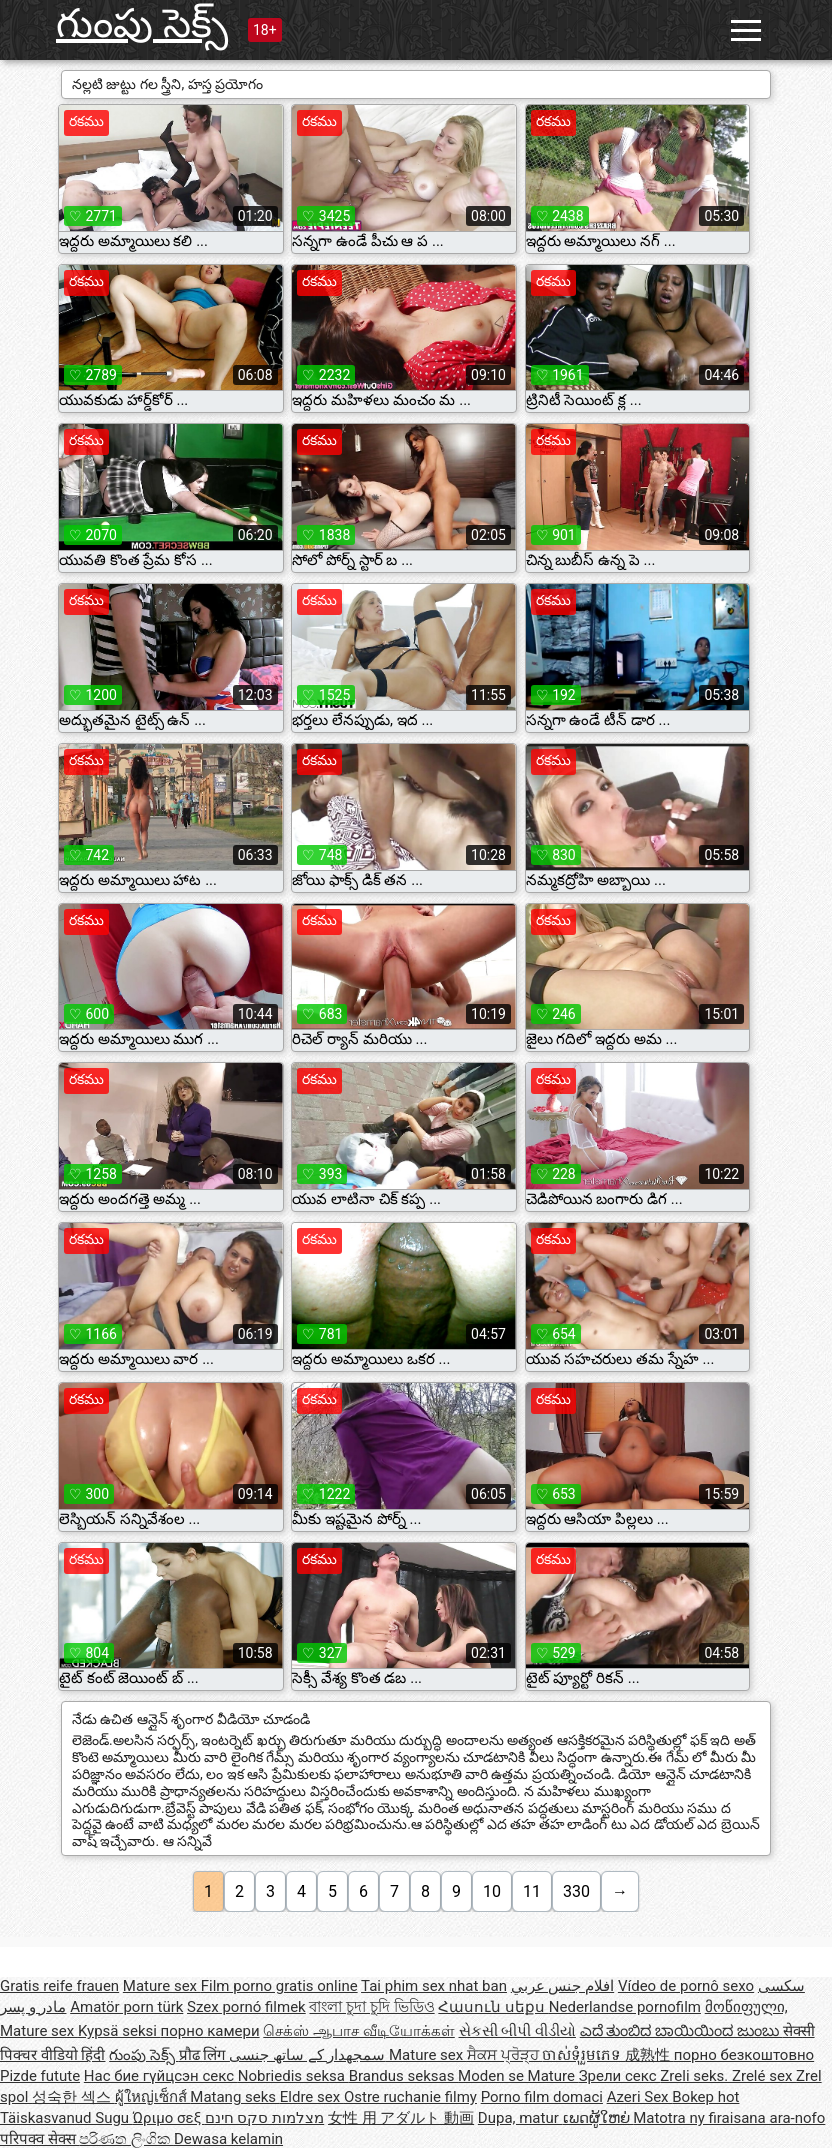 Image resolution: width=832 pixels, height=2148 pixels. What do you see at coordinates (620, 2076) in the screenshot?
I see `Зрели секс` at bounding box center [620, 2076].